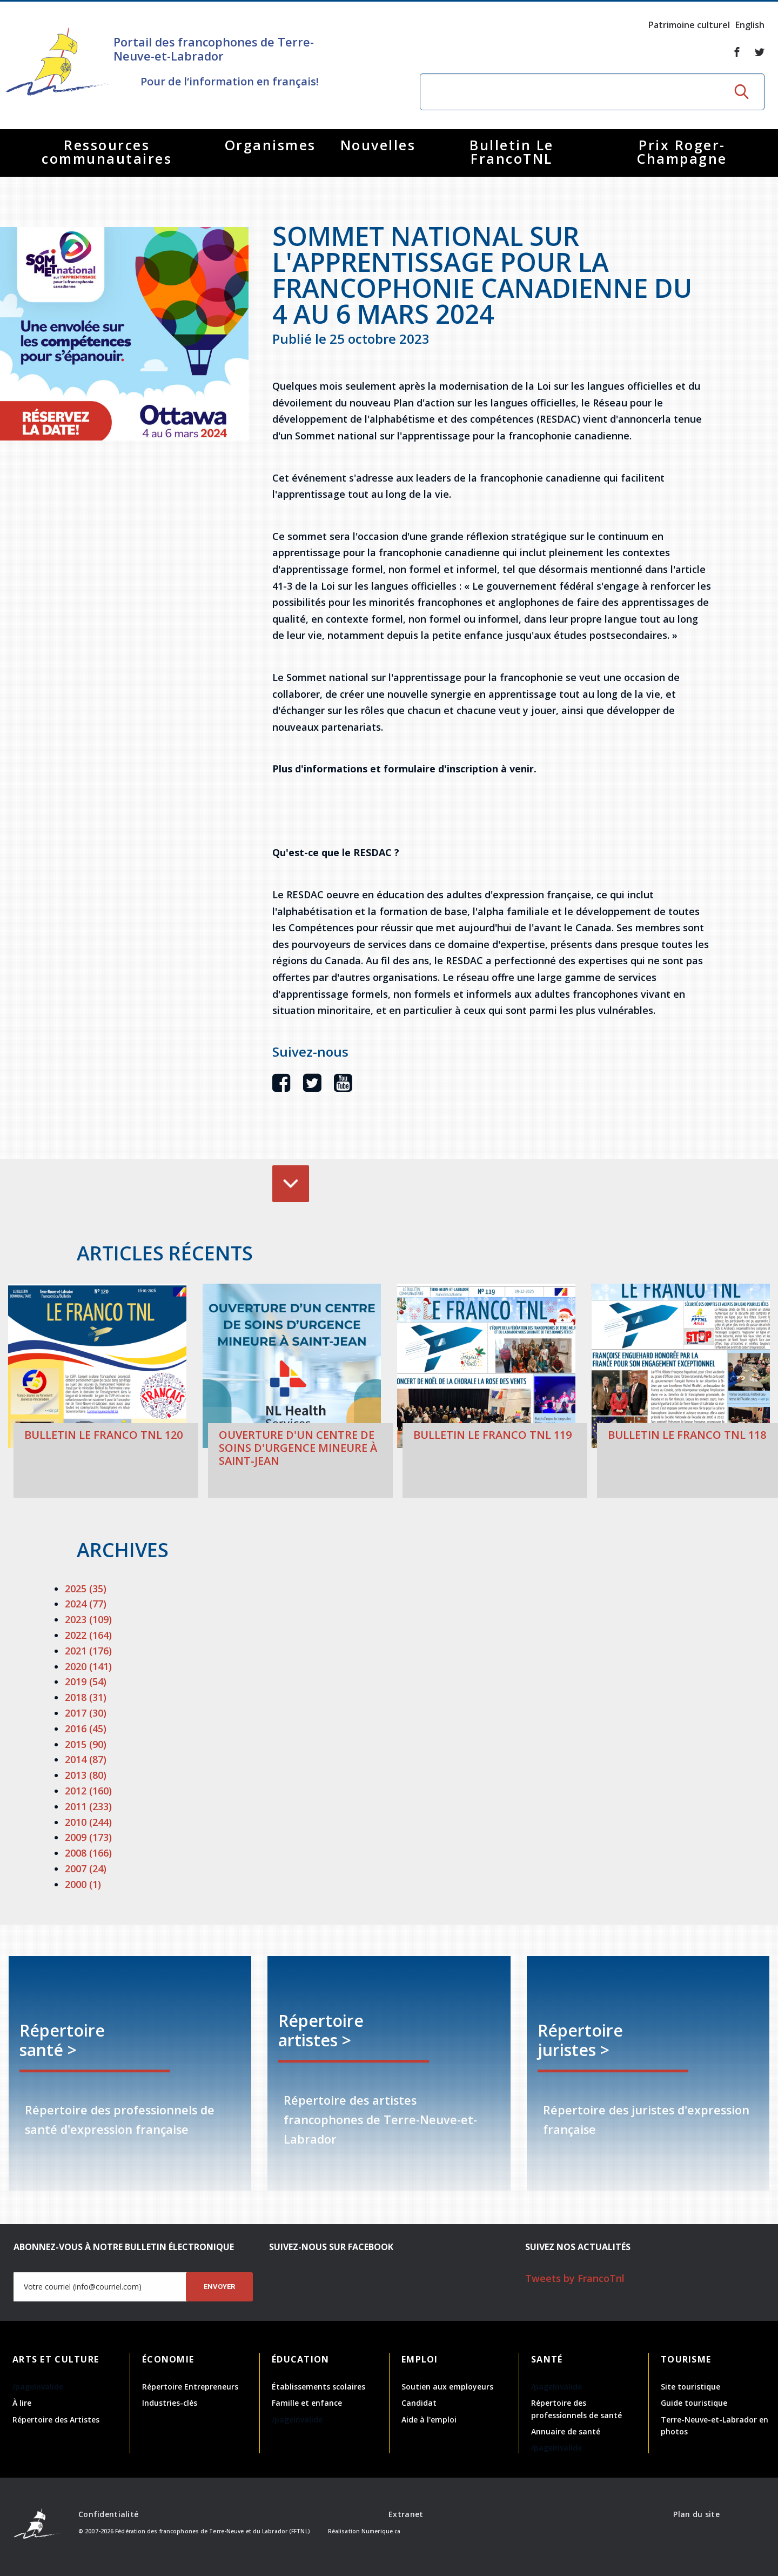  Describe the element at coordinates (88, 1806) in the screenshot. I see `2011 (233)` at that location.